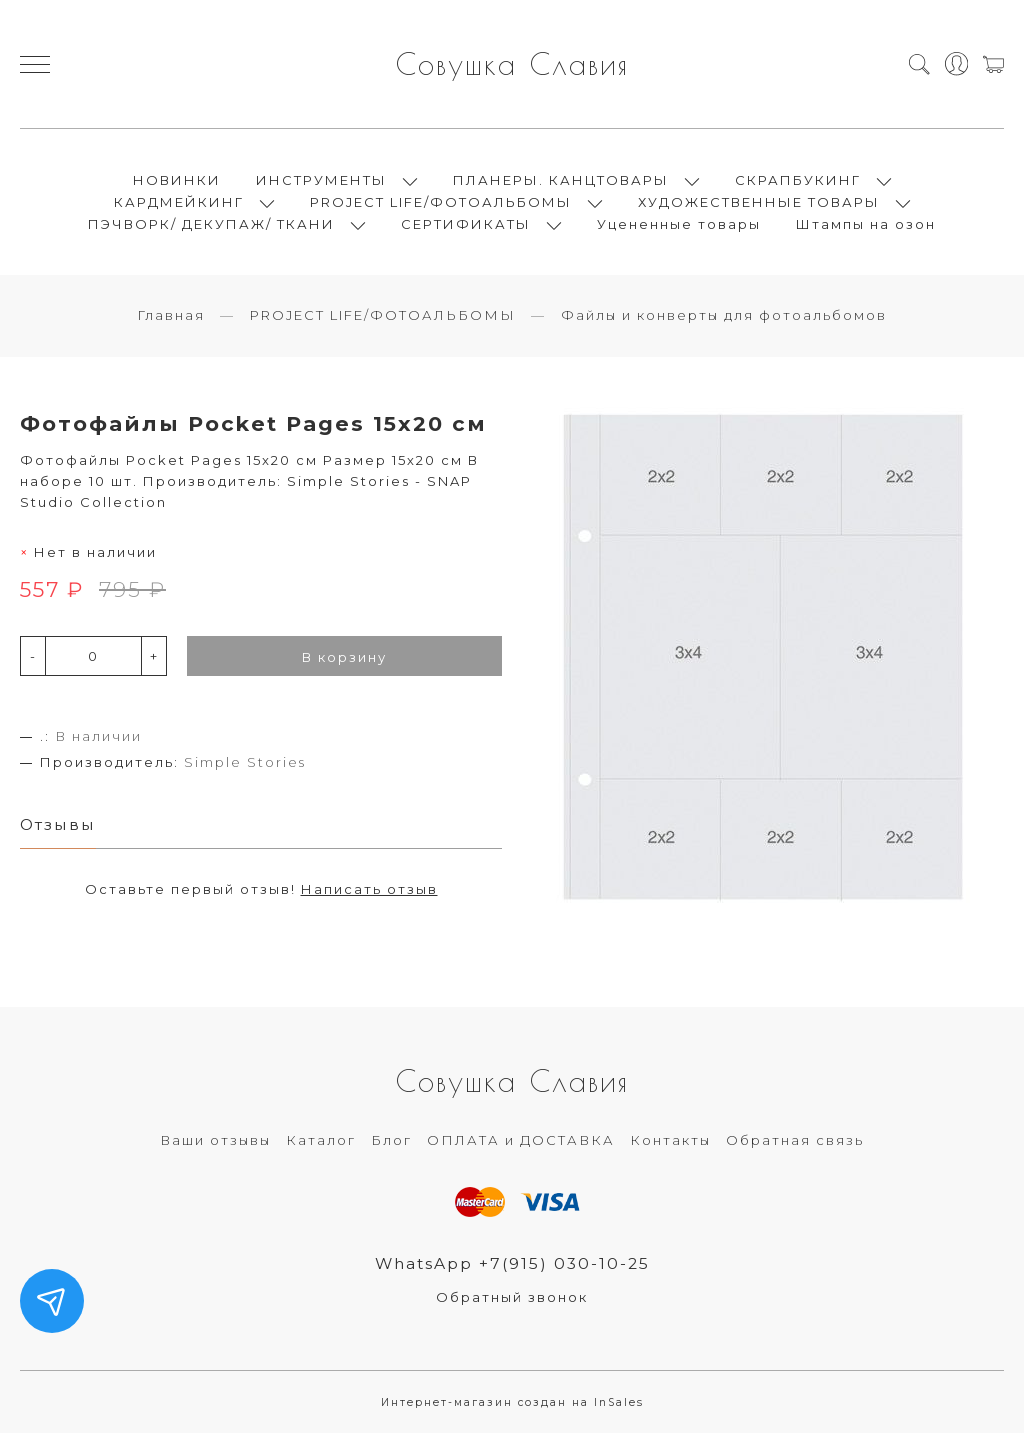 This screenshot has width=1024, height=1433. Describe the element at coordinates (798, 180) in the screenshot. I see `СКРАПБУКИНГ` at that location.